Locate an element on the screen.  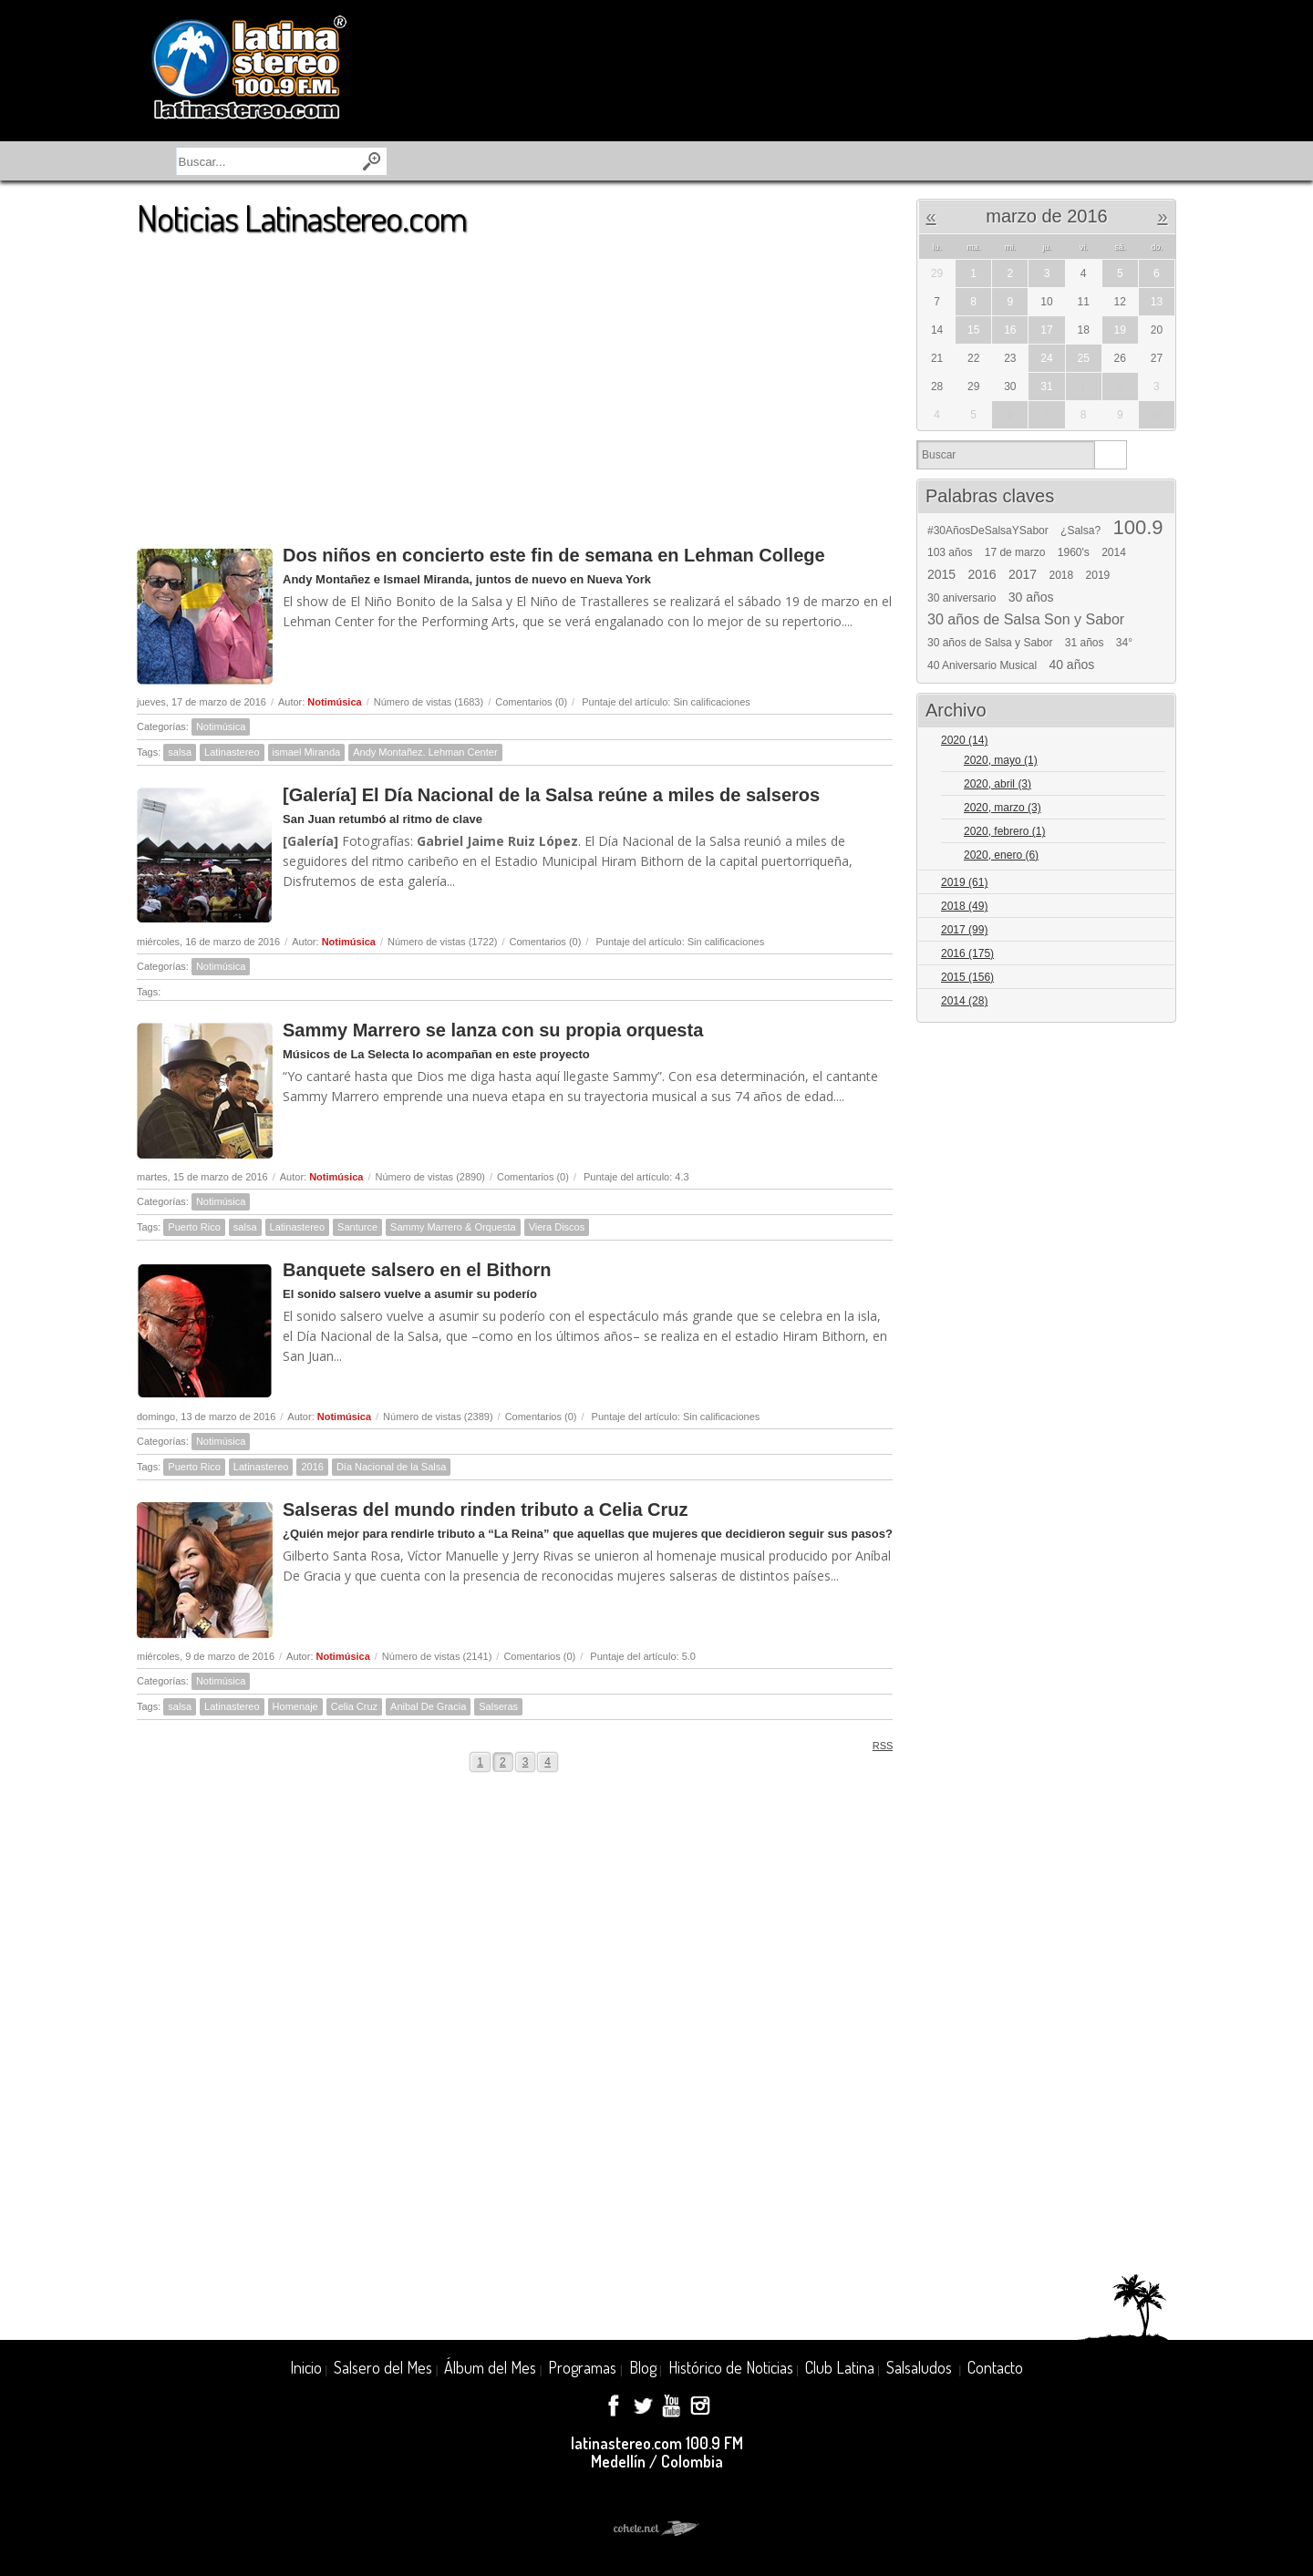
25 is located at coordinates (1083, 358).